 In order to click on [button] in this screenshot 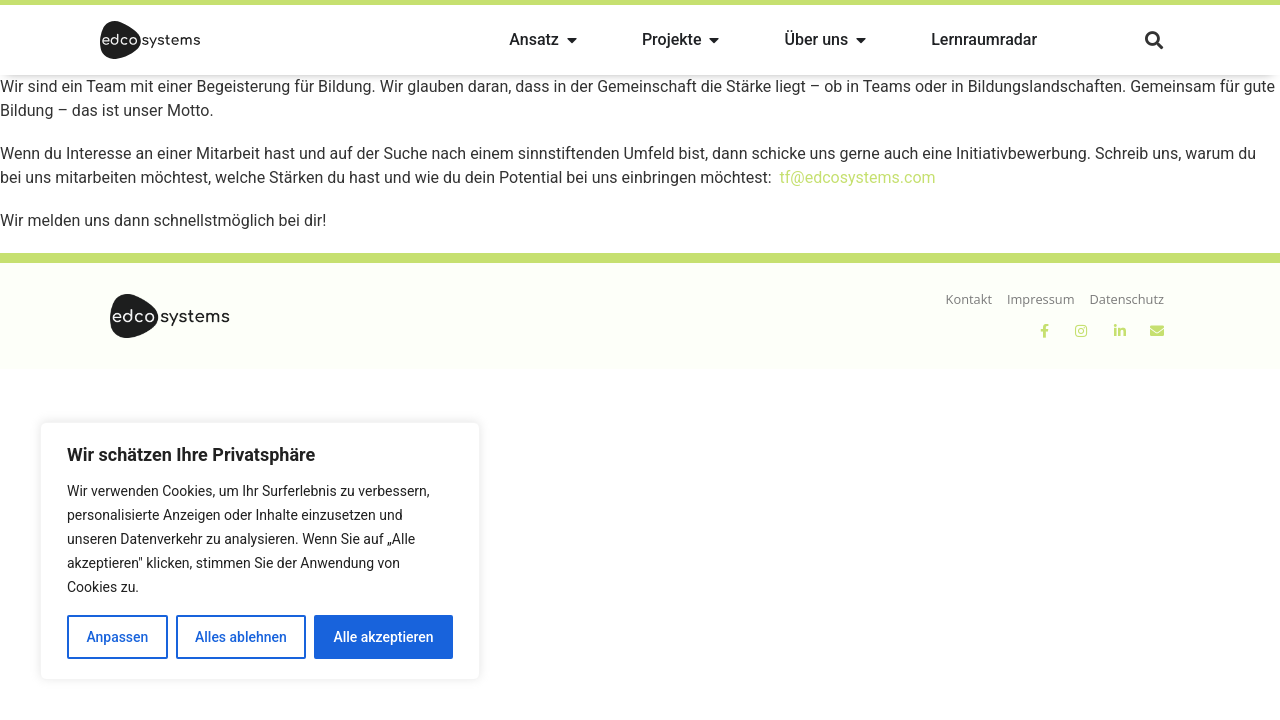, I will do `click(1153, 40)`.